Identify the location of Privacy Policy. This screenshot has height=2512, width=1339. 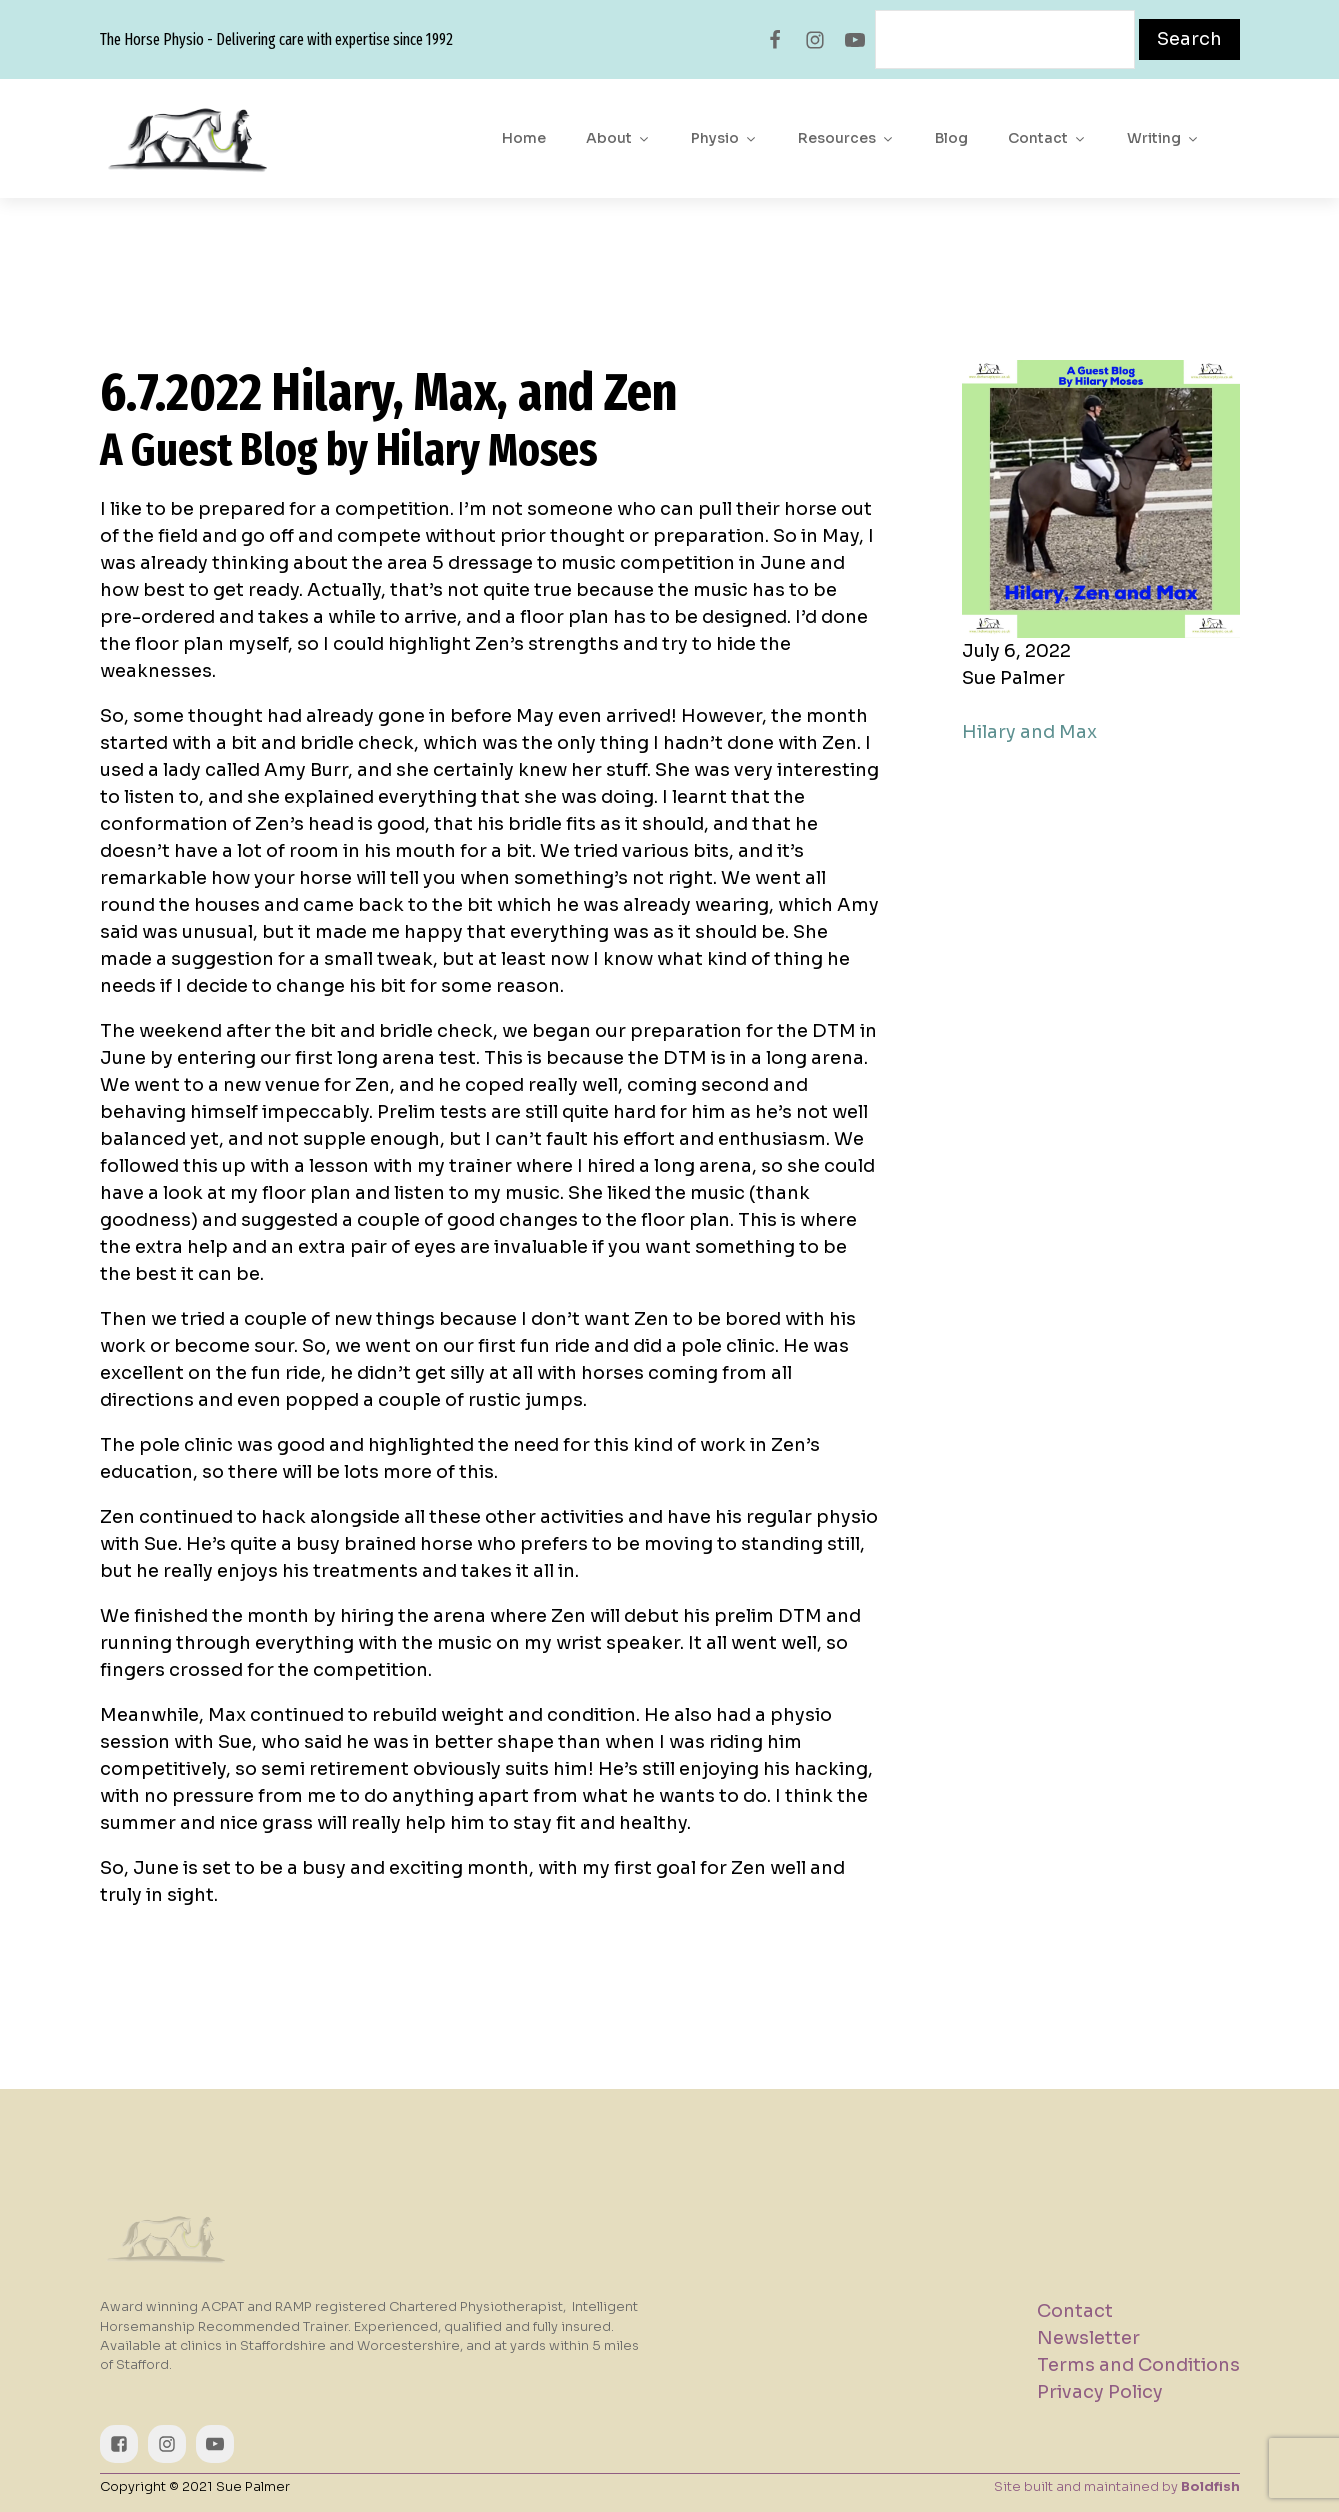
(1100, 2392).